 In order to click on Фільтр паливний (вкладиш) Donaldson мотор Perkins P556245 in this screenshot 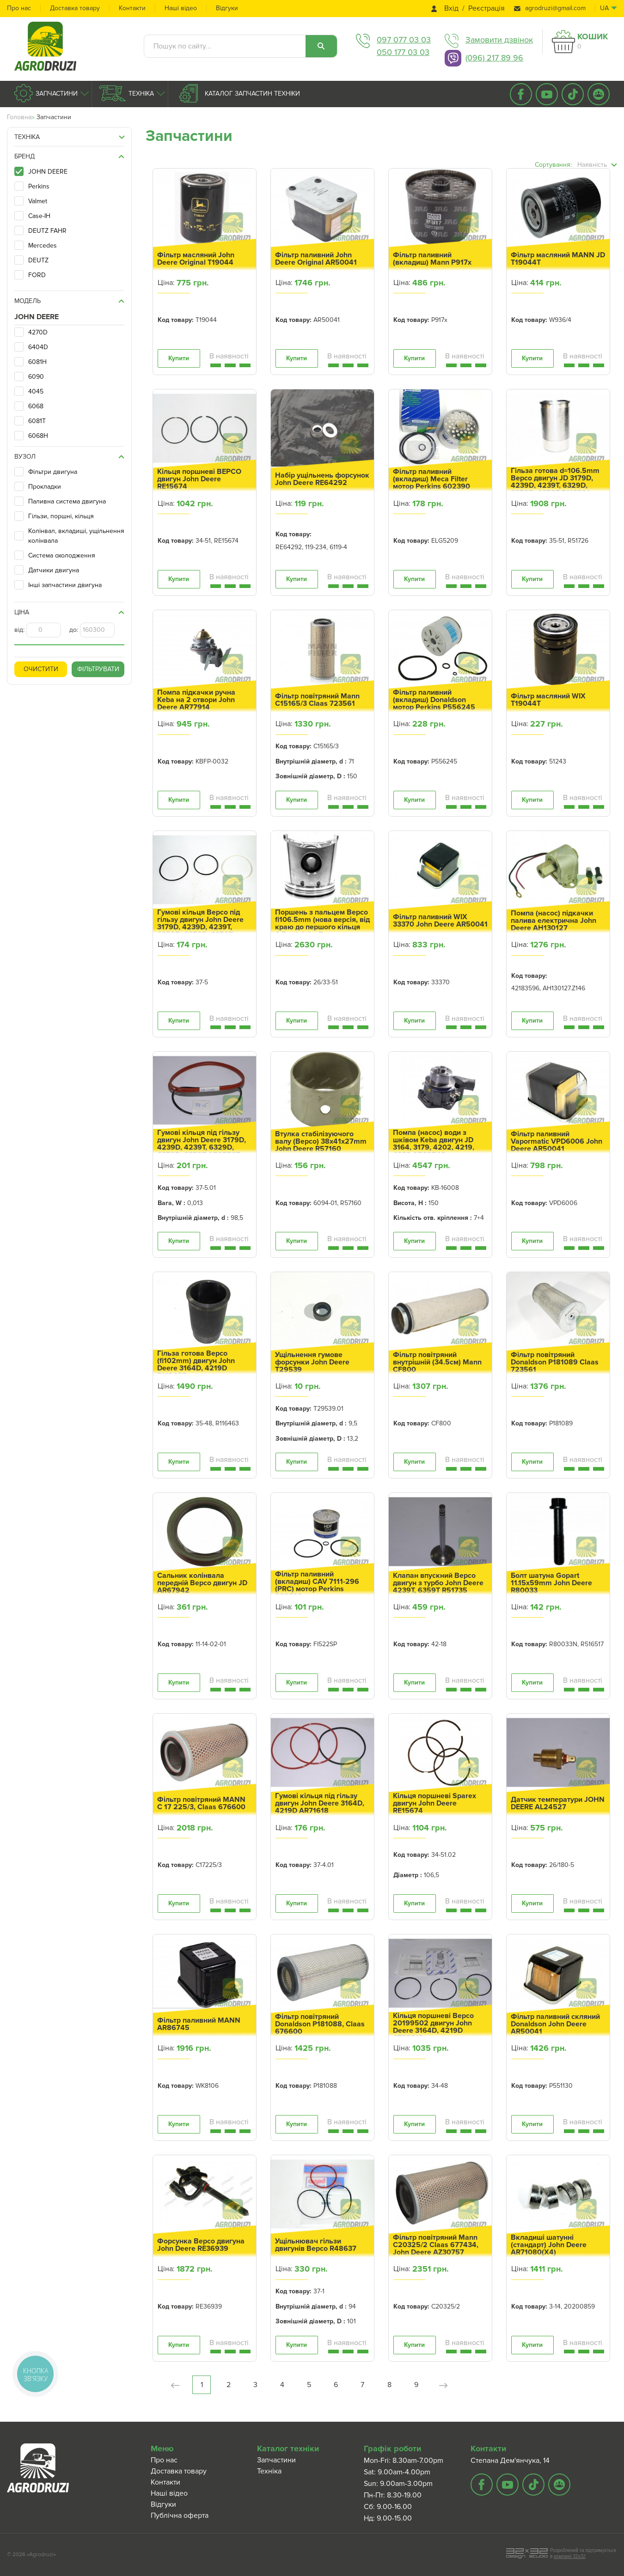, I will do `click(434, 700)`.